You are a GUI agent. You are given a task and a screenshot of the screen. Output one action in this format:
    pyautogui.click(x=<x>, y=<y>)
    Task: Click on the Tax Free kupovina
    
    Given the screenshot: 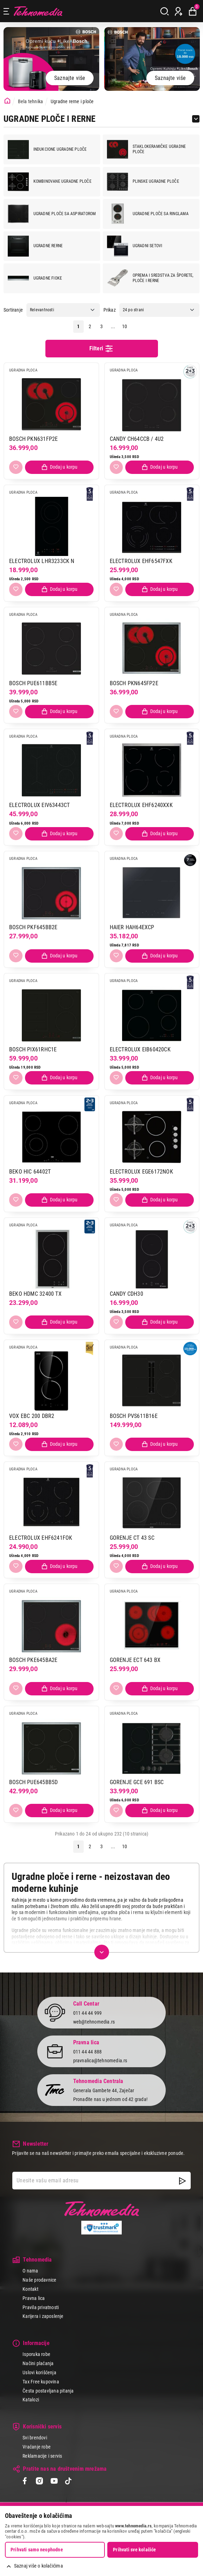 What is the action you would take?
    pyautogui.click(x=41, y=2381)
    